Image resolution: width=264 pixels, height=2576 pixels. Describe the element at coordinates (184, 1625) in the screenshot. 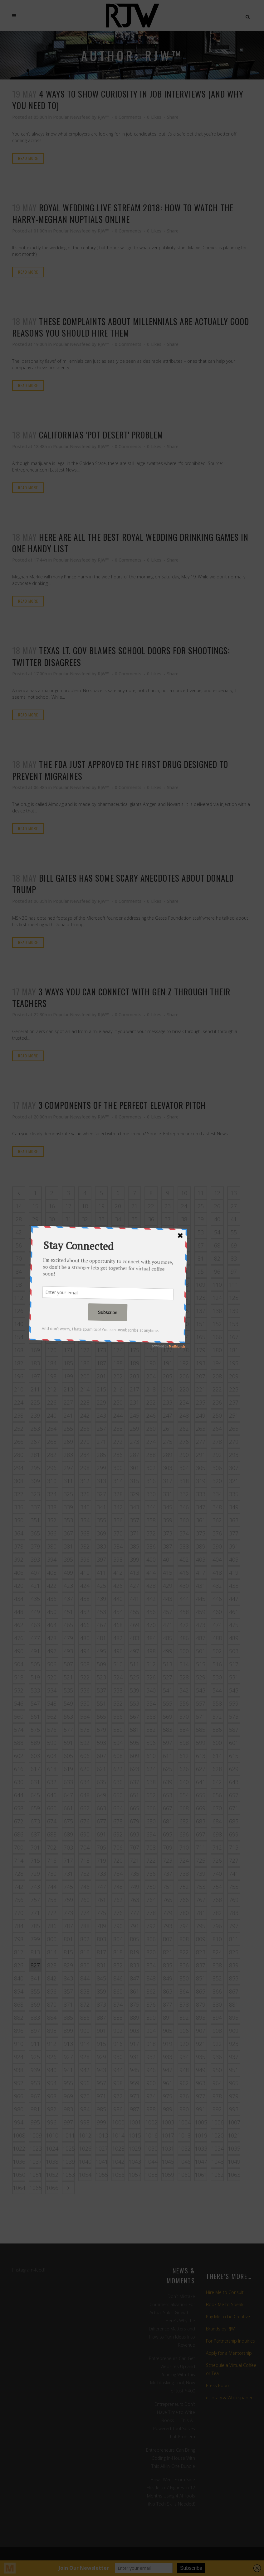

I see `472` at that location.